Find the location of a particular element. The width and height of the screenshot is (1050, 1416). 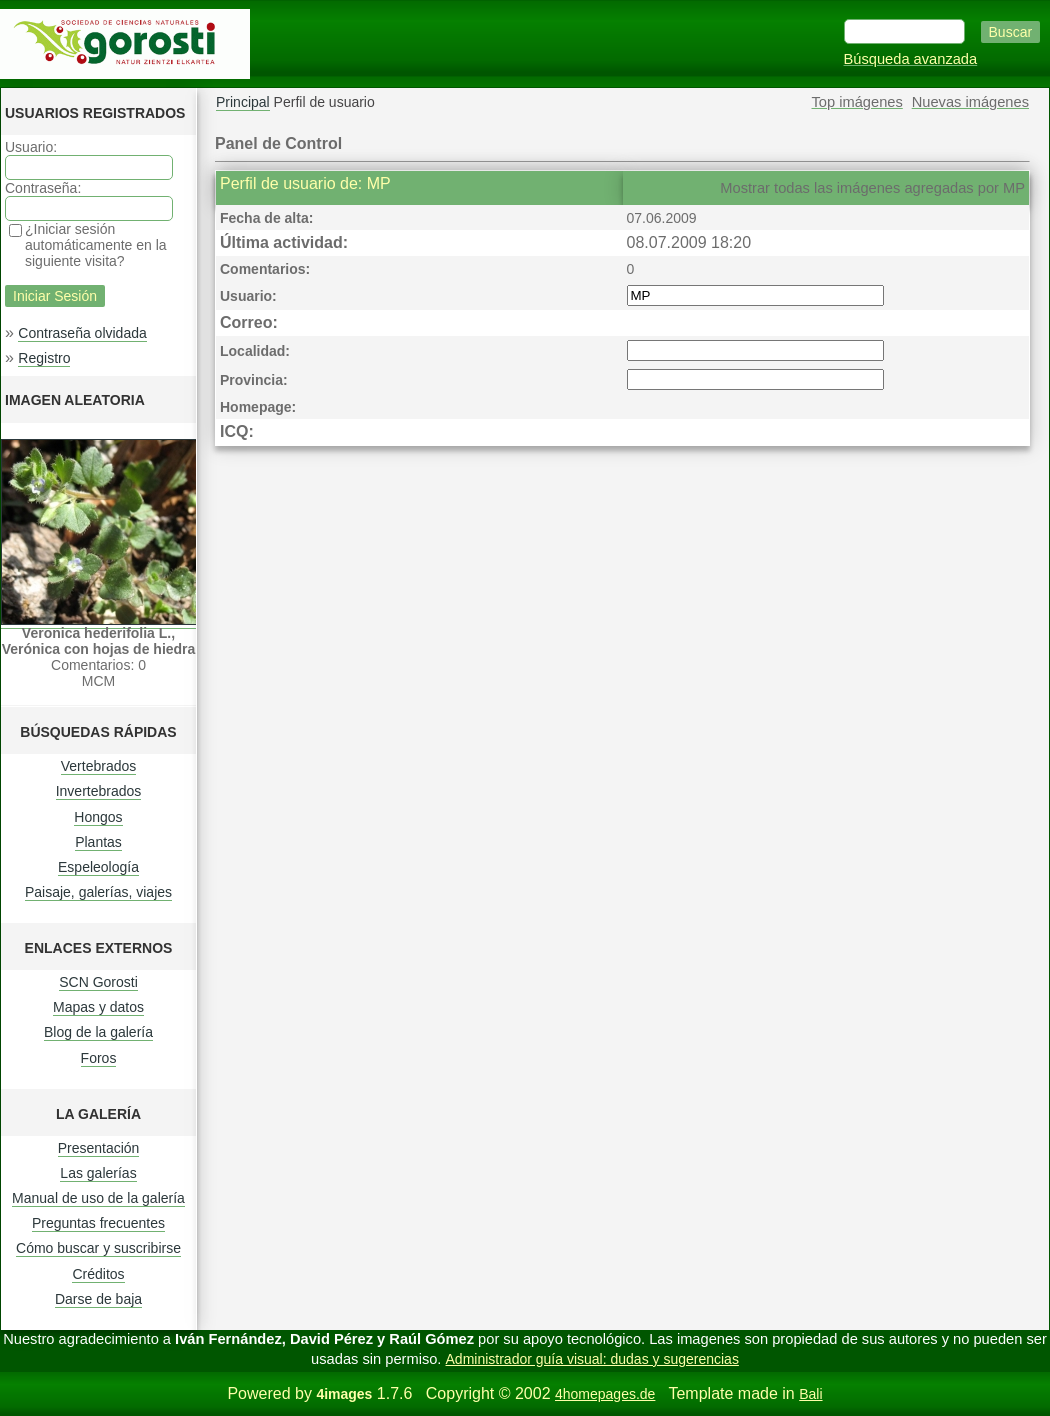

SCN Gorosti is located at coordinates (98, 982).